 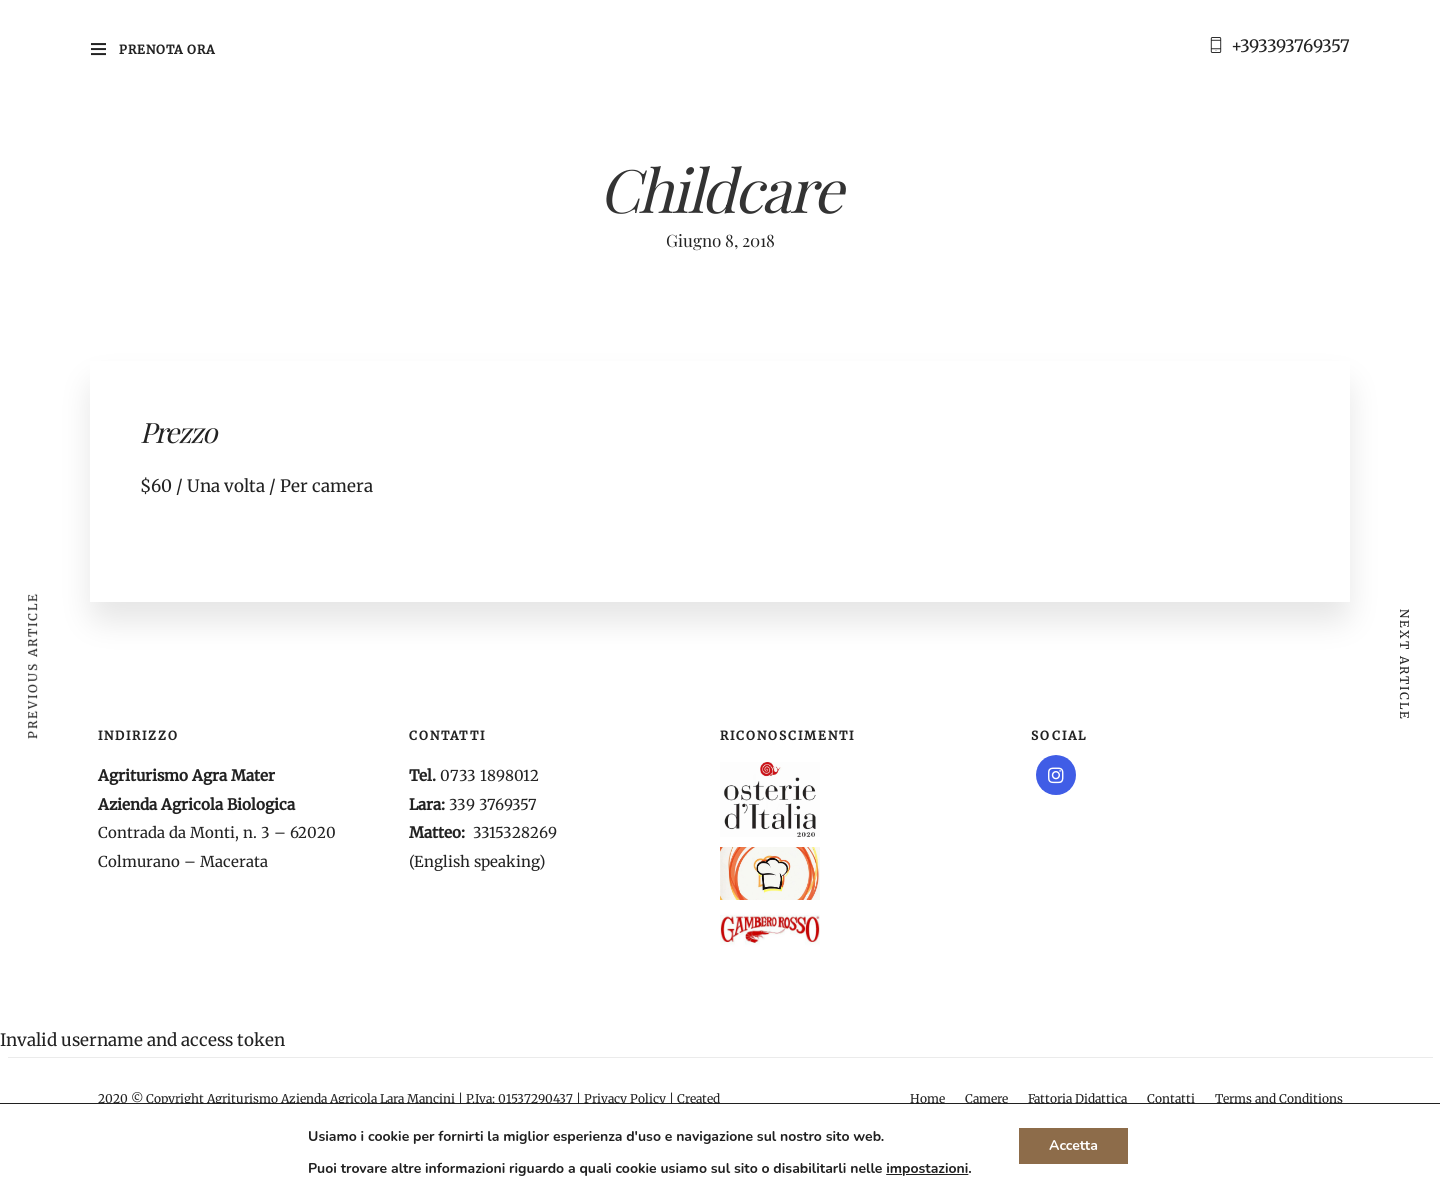 What do you see at coordinates (1171, 1098) in the screenshot?
I see `Contatti` at bounding box center [1171, 1098].